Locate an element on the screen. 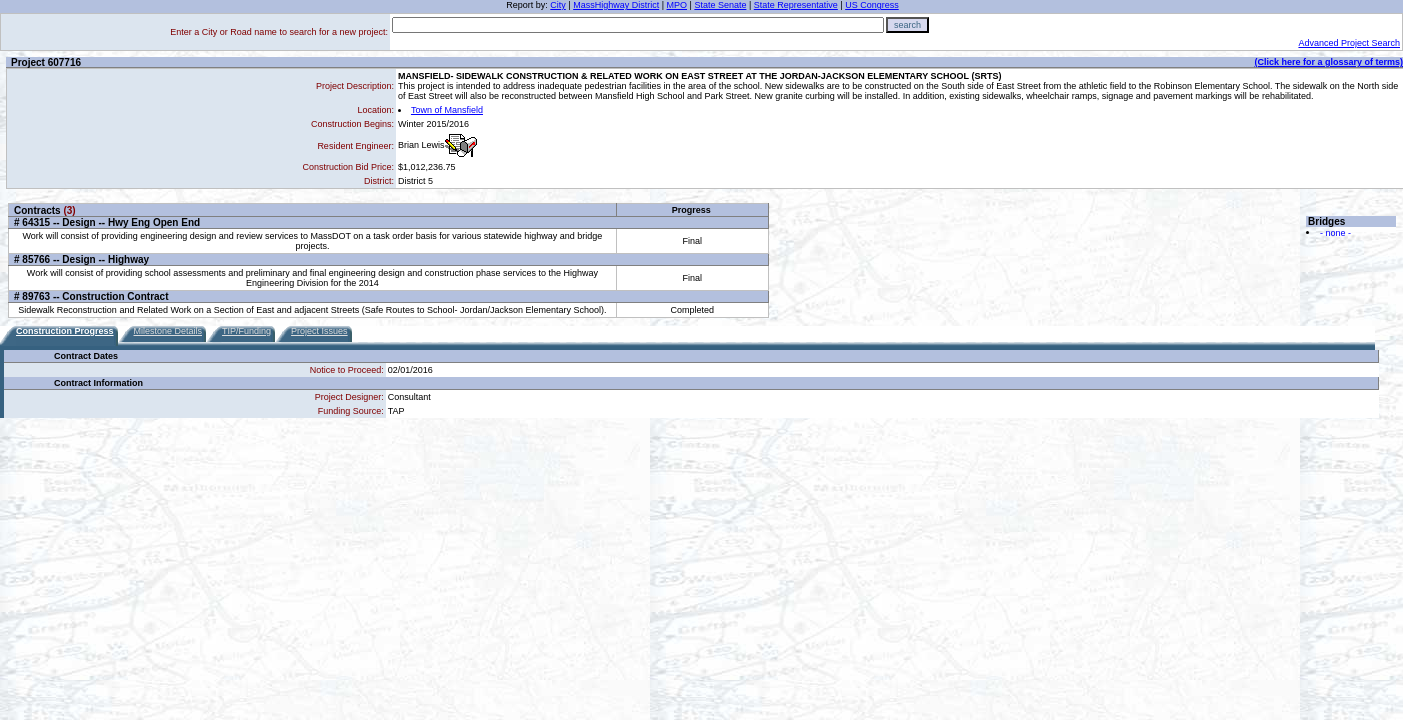  Milestone Details is located at coordinates (168, 331).